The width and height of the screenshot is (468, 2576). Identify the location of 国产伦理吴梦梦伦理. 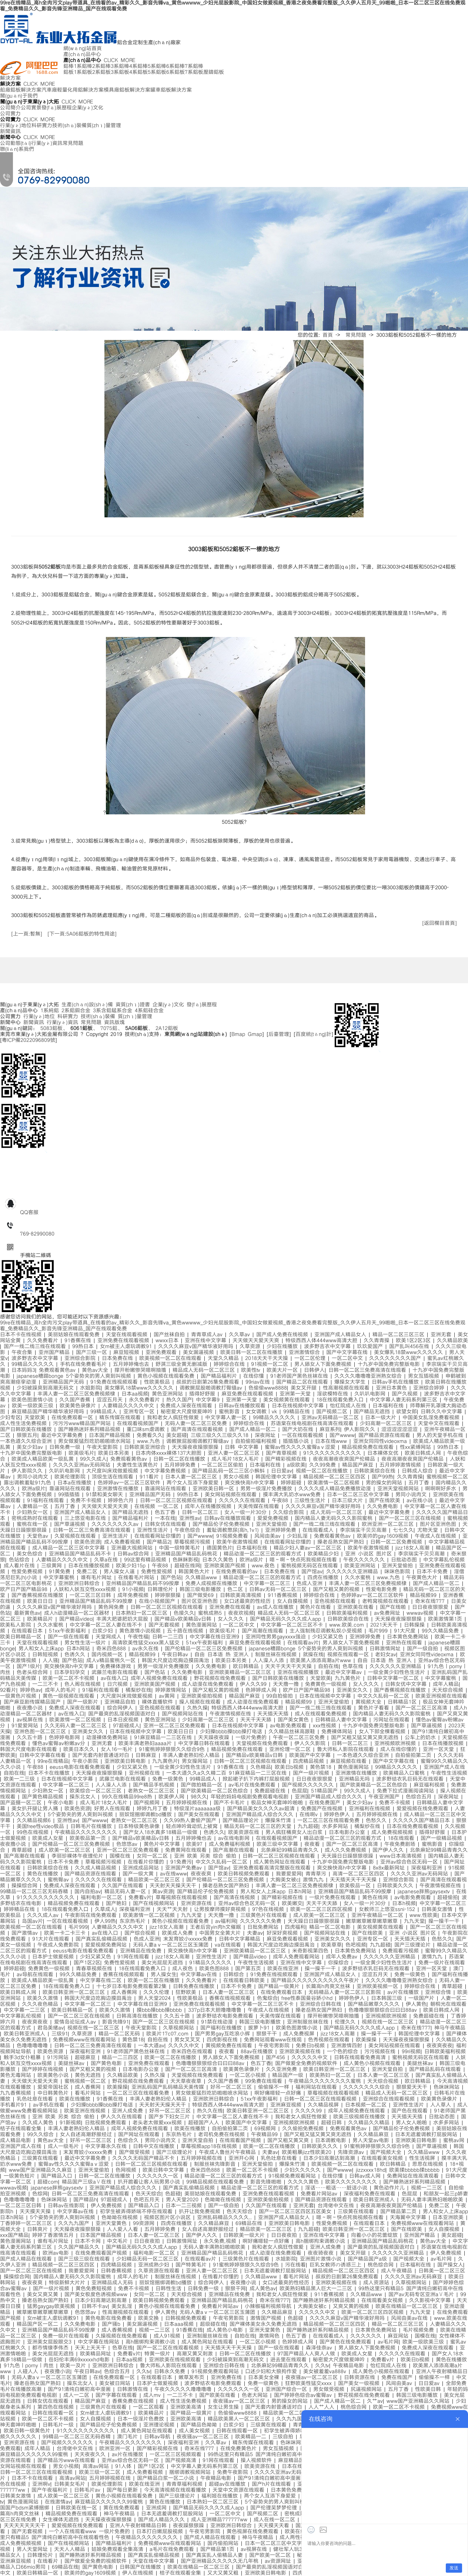
(275, 2508).